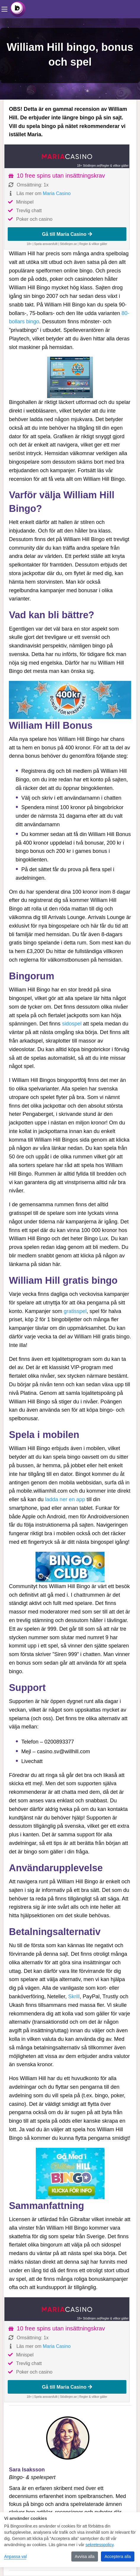 The width and height of the screenshot is (140, 2576). What do you see at coordinates (67, 234) in the screenshot?
I see `Gå till Maria Casino` at bounding box center [67, 234].